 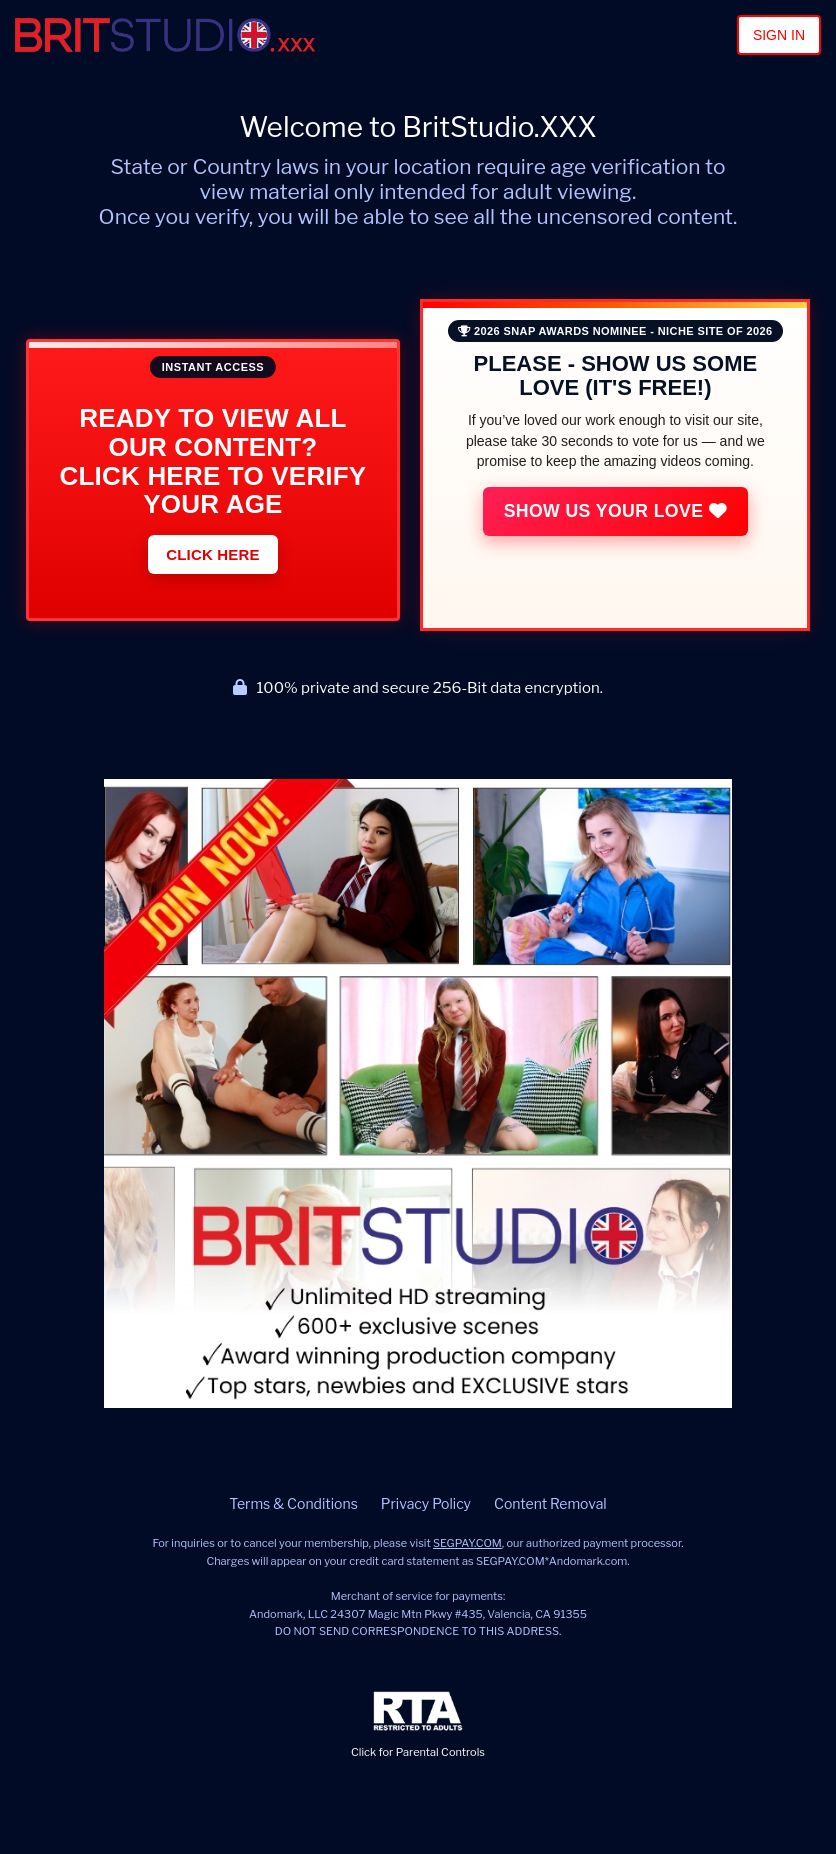 What do you see at coordinates (467, 1543) in the screenshot?
I see `SEGPAY.COM` at bounding box center [467, 1543].